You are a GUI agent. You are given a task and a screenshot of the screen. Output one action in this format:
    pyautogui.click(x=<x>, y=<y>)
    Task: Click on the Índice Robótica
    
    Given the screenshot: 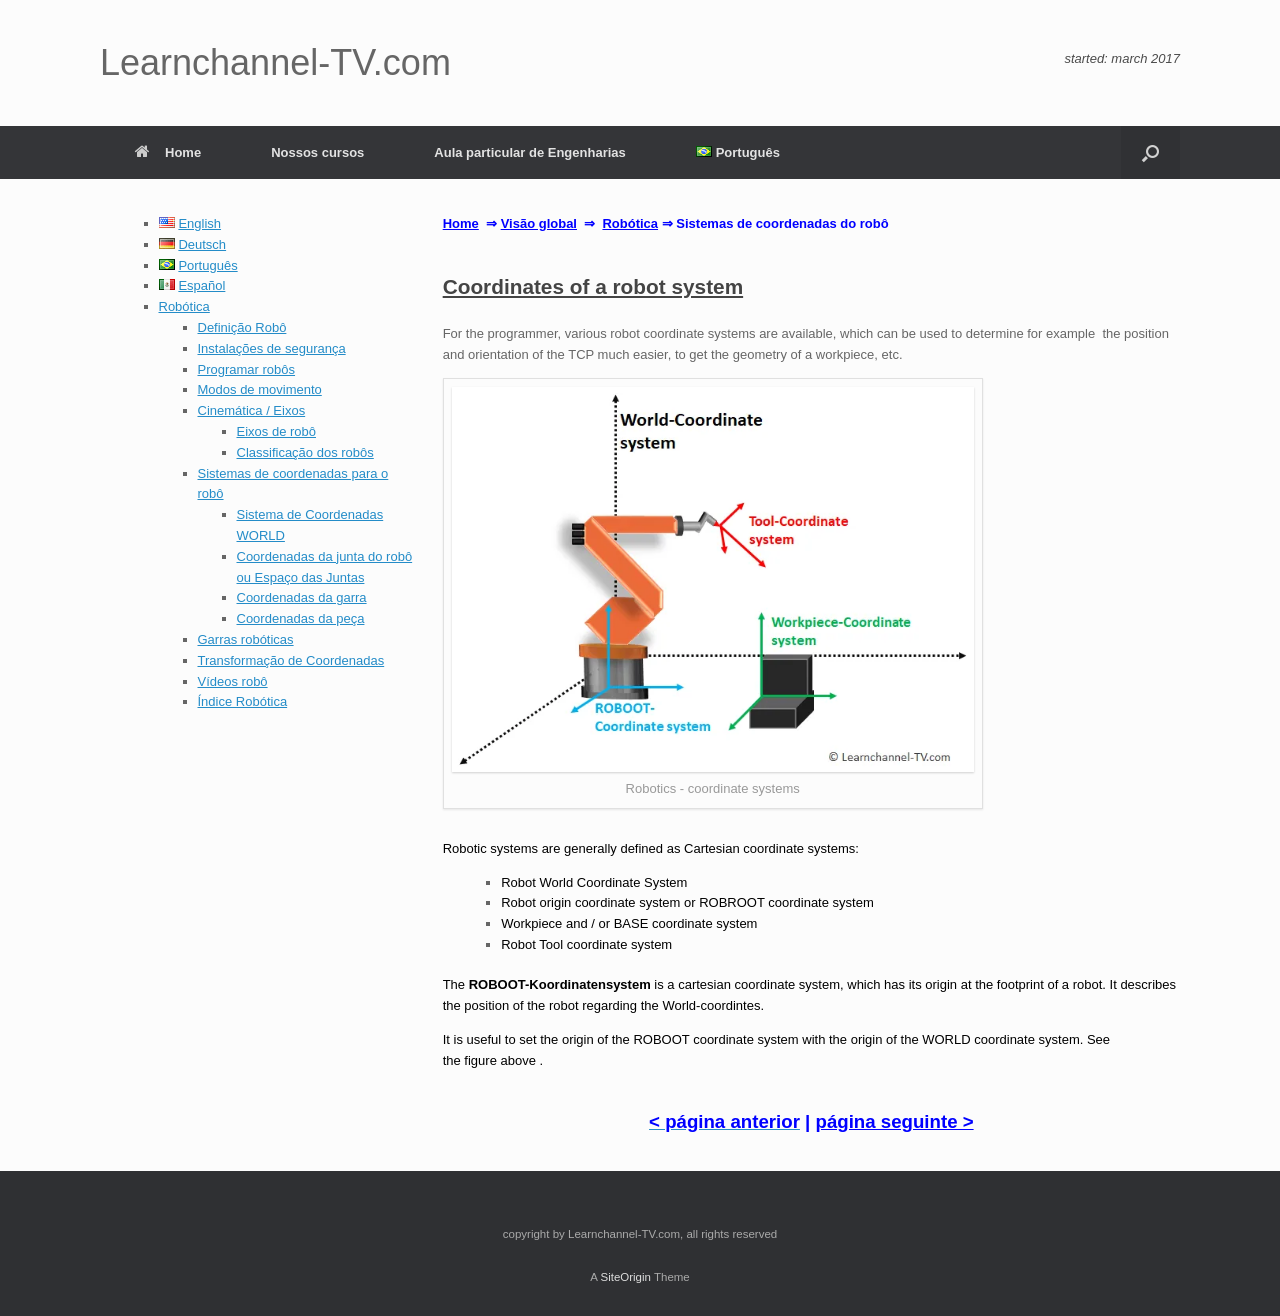 What is the action you would take?
    pyautogui.click(x=243, y=701)
    